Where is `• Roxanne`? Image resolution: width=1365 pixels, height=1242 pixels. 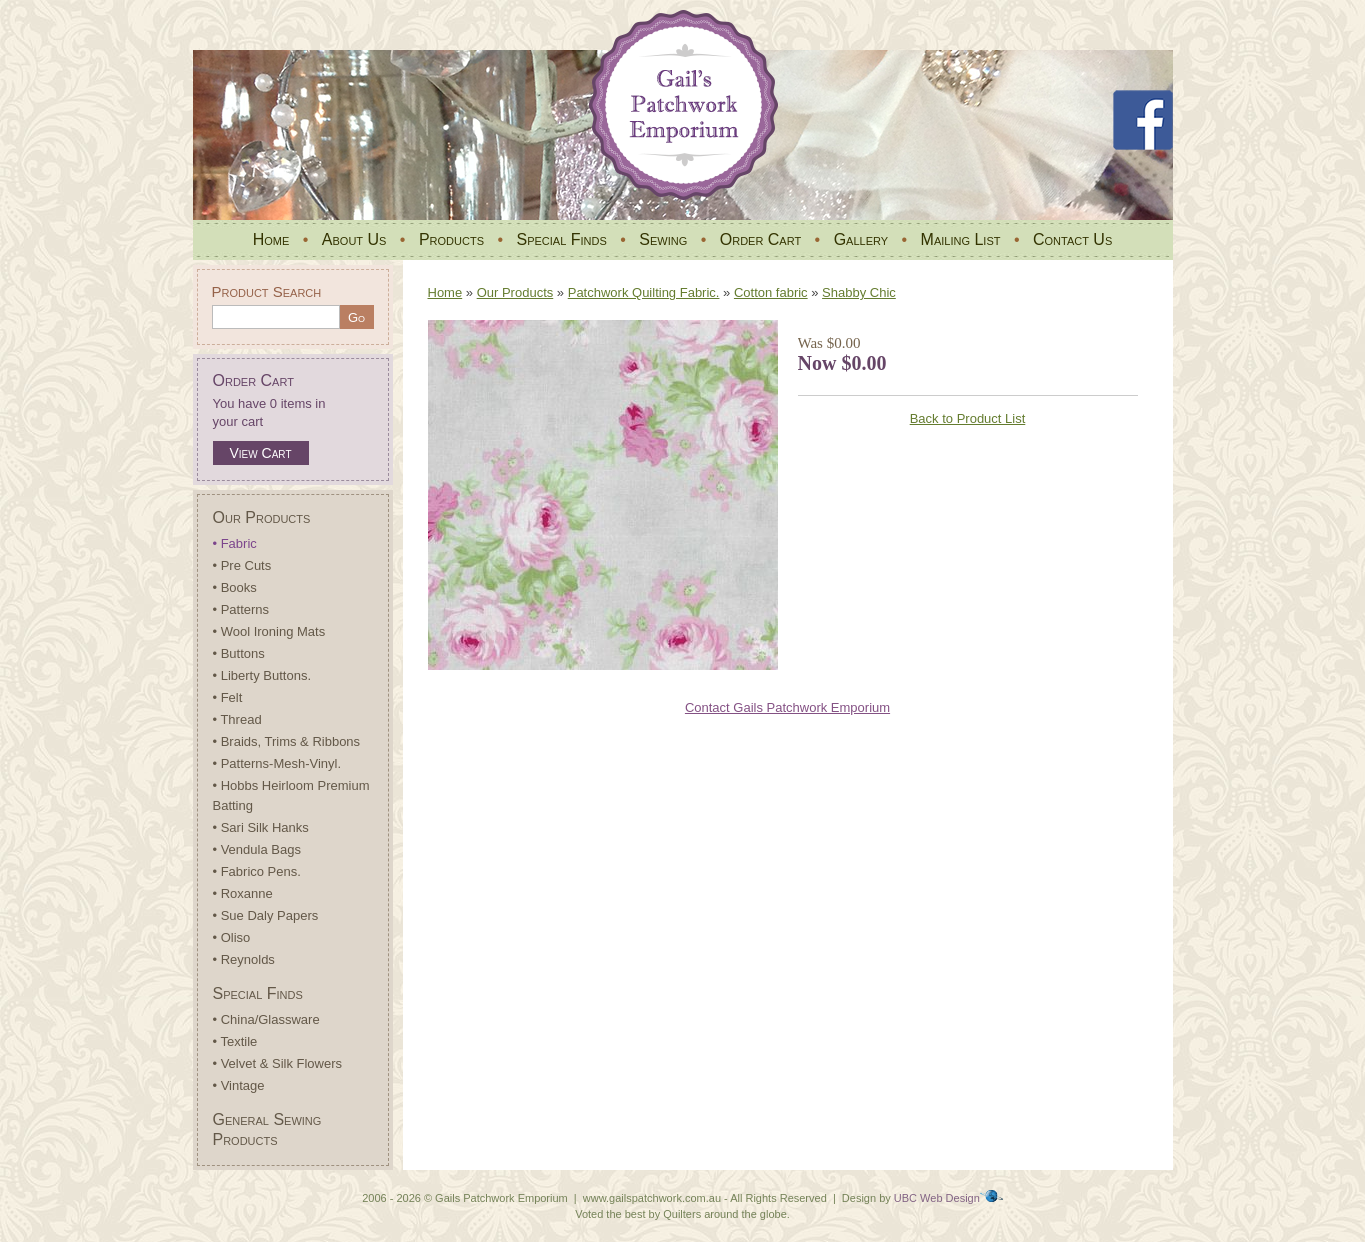 • Roxanne is located at coordinates (243, 893).